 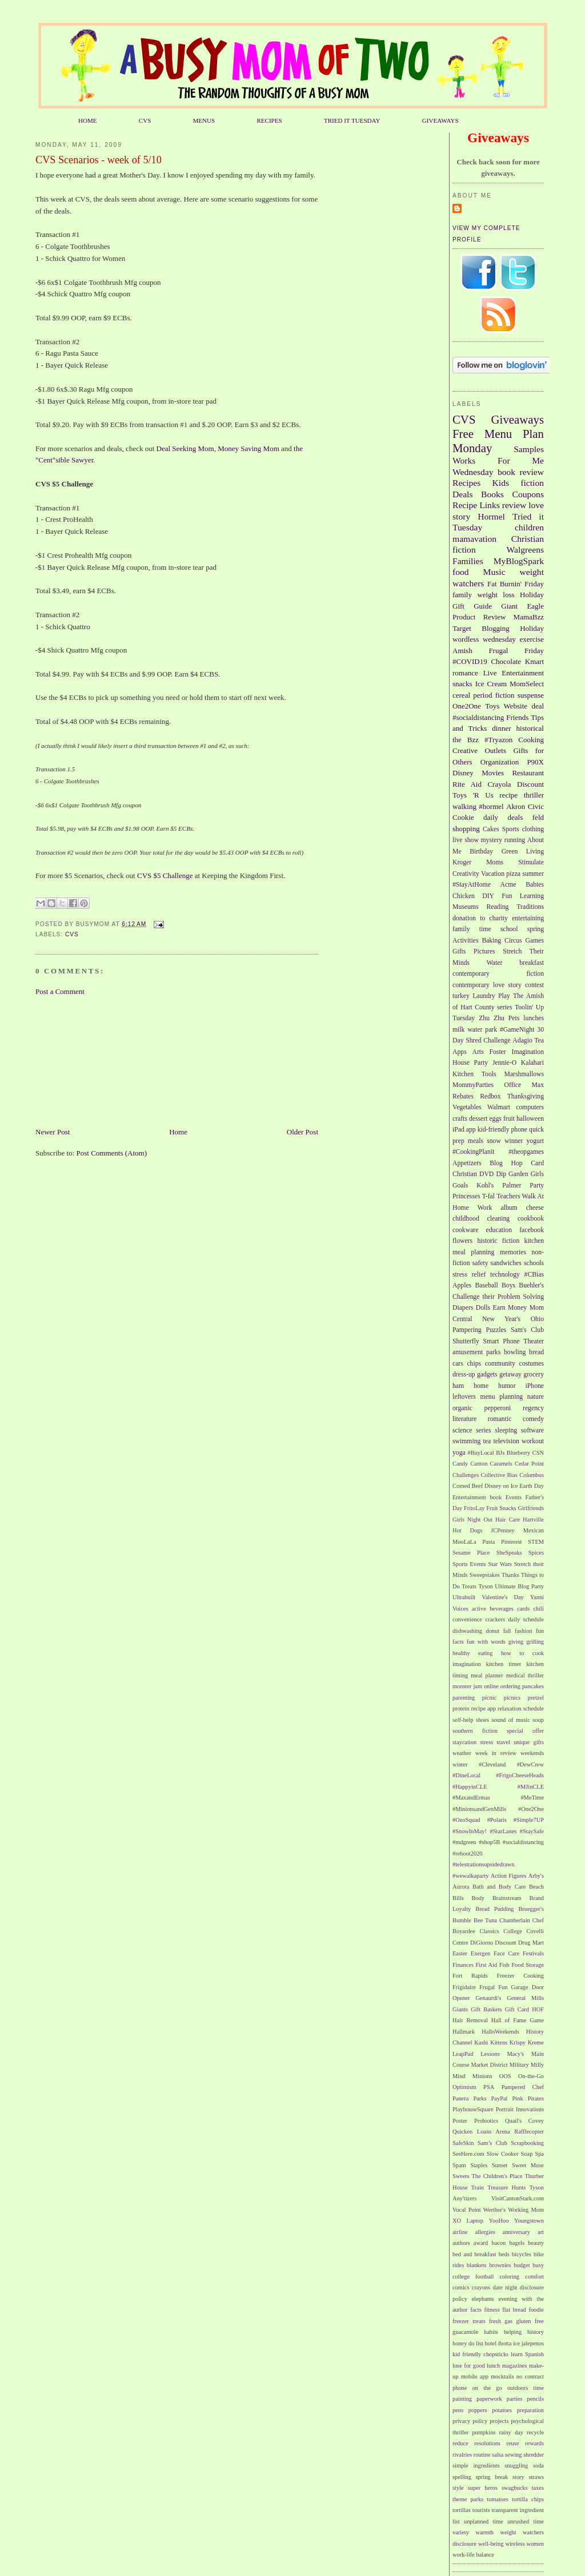 I want to click on #StarLanes, so click(x=503, y=1831).